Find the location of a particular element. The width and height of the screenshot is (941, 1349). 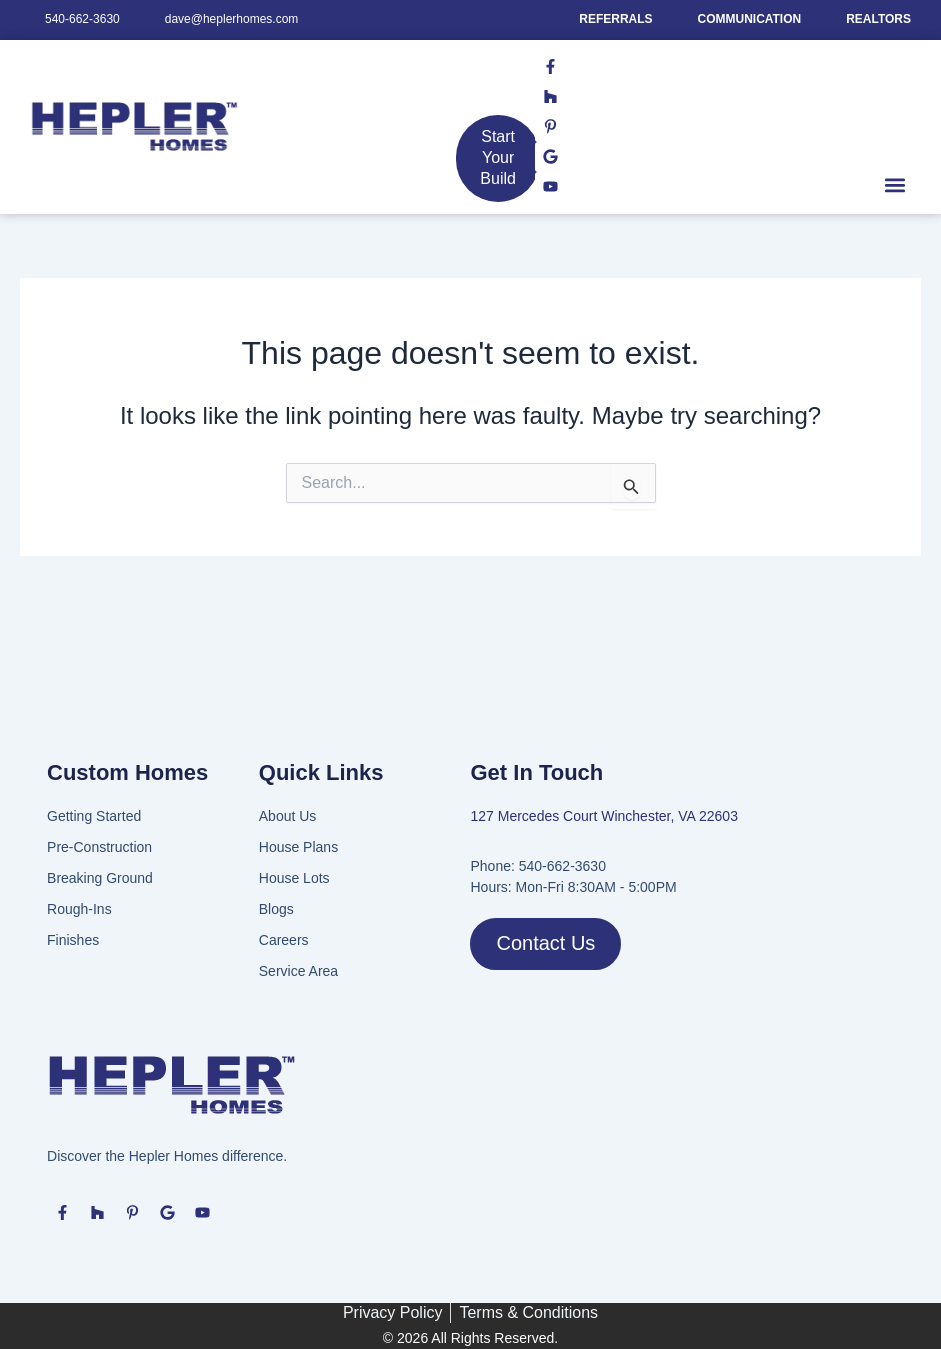

Custom Homes is located at coordinates (127, 772).